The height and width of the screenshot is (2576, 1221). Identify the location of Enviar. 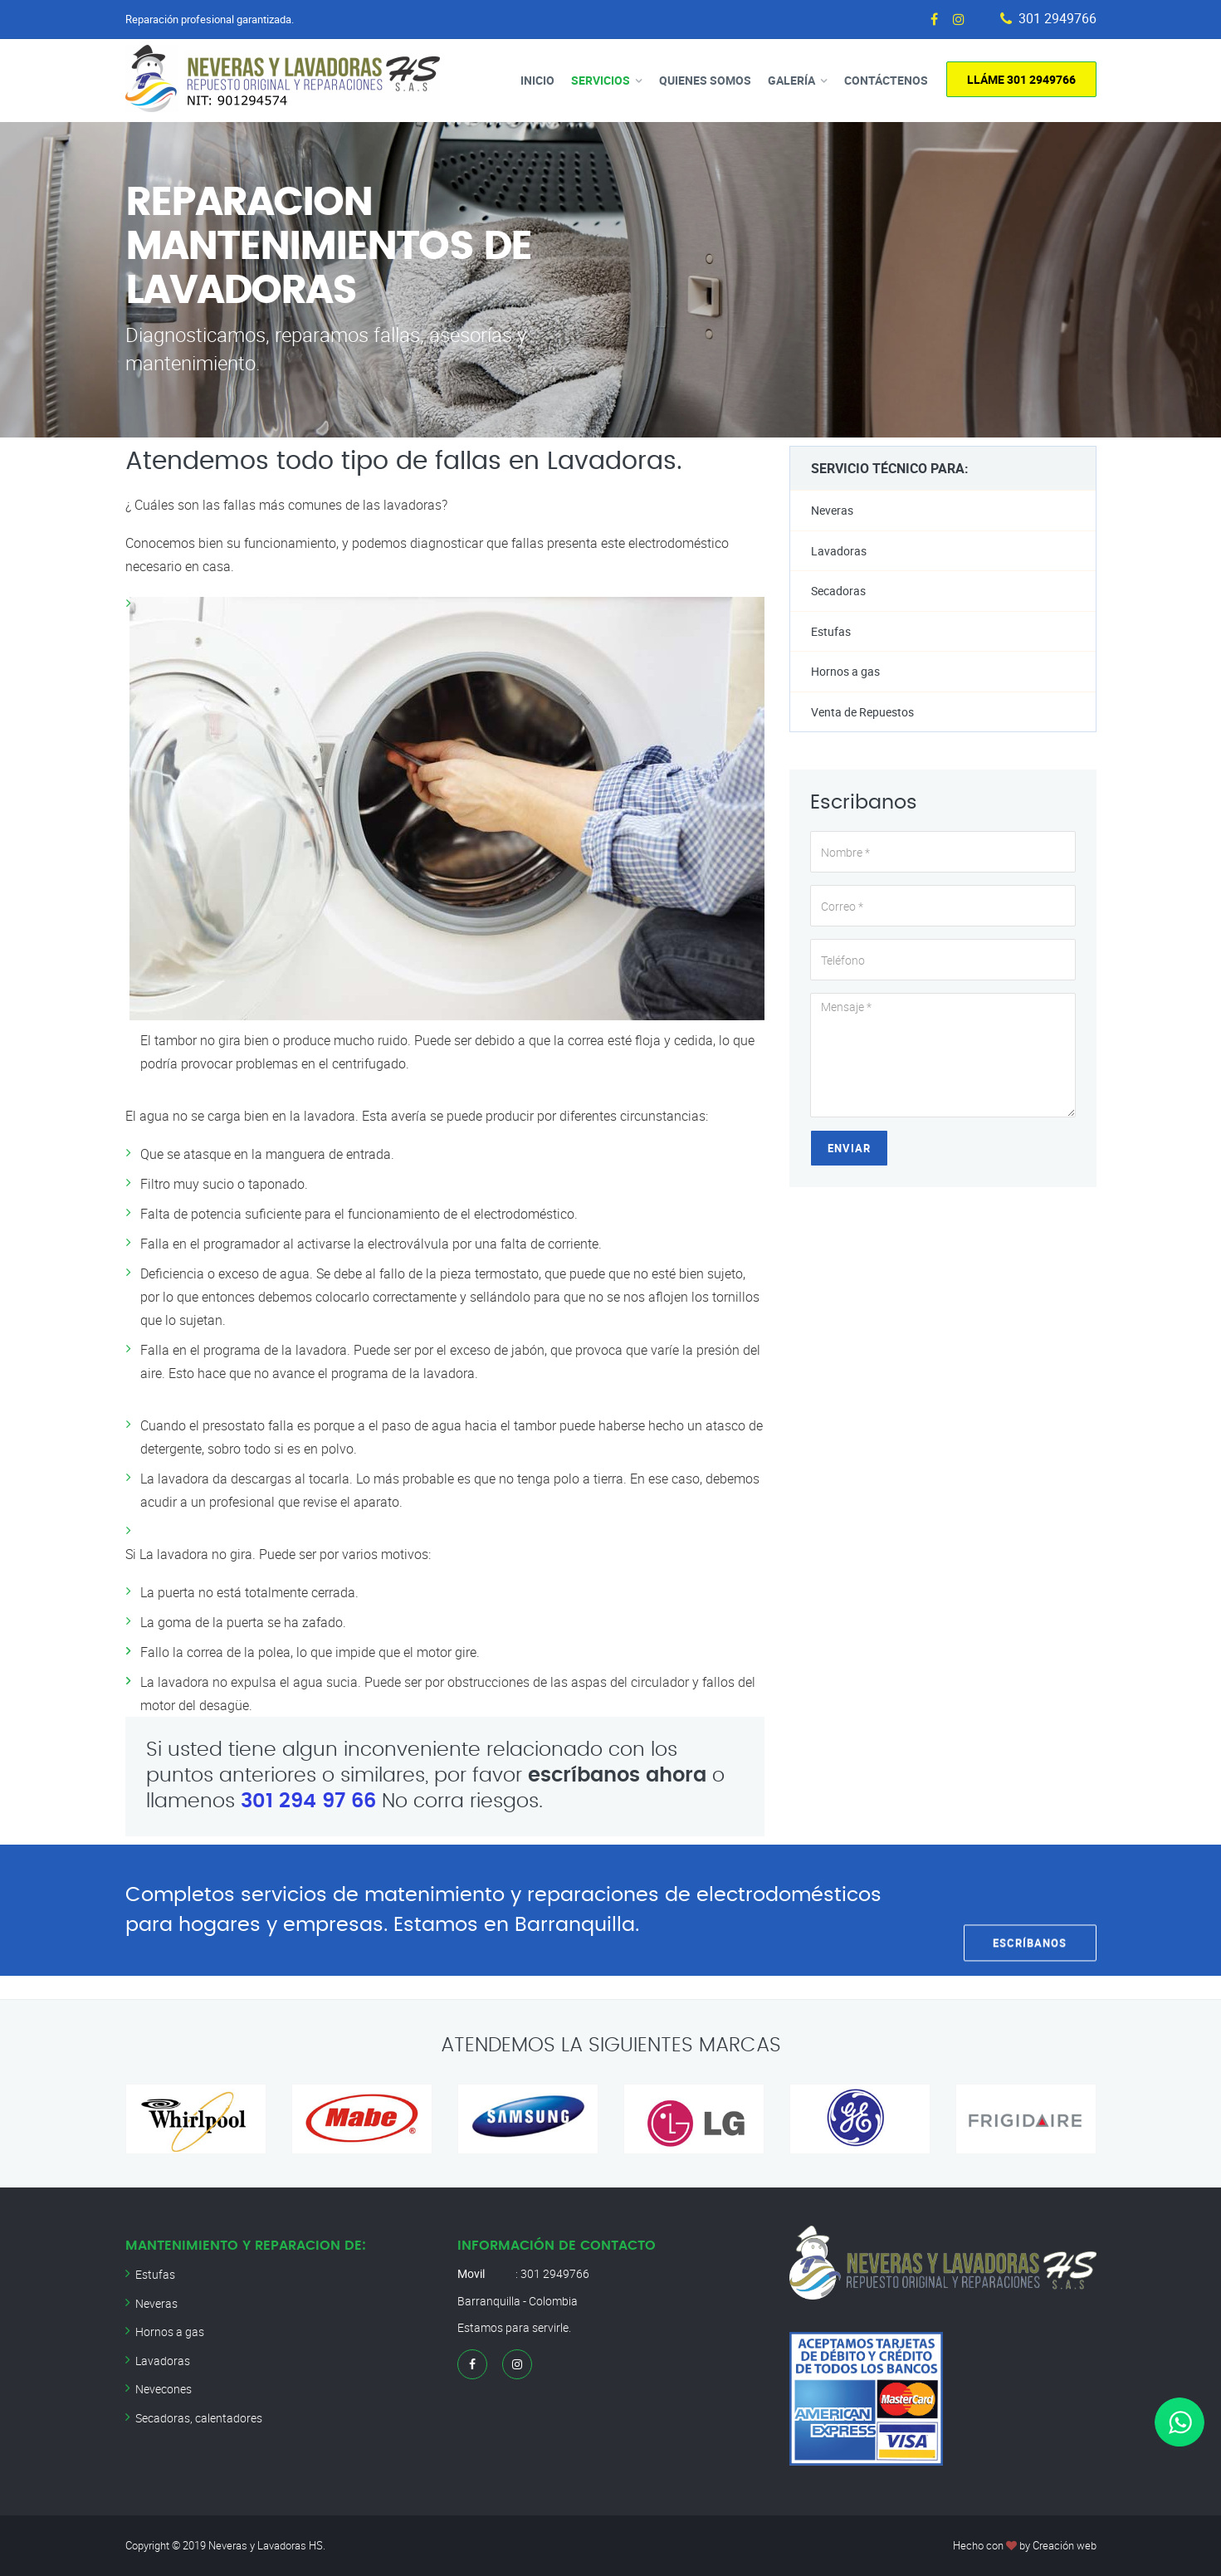
(849, 1148).